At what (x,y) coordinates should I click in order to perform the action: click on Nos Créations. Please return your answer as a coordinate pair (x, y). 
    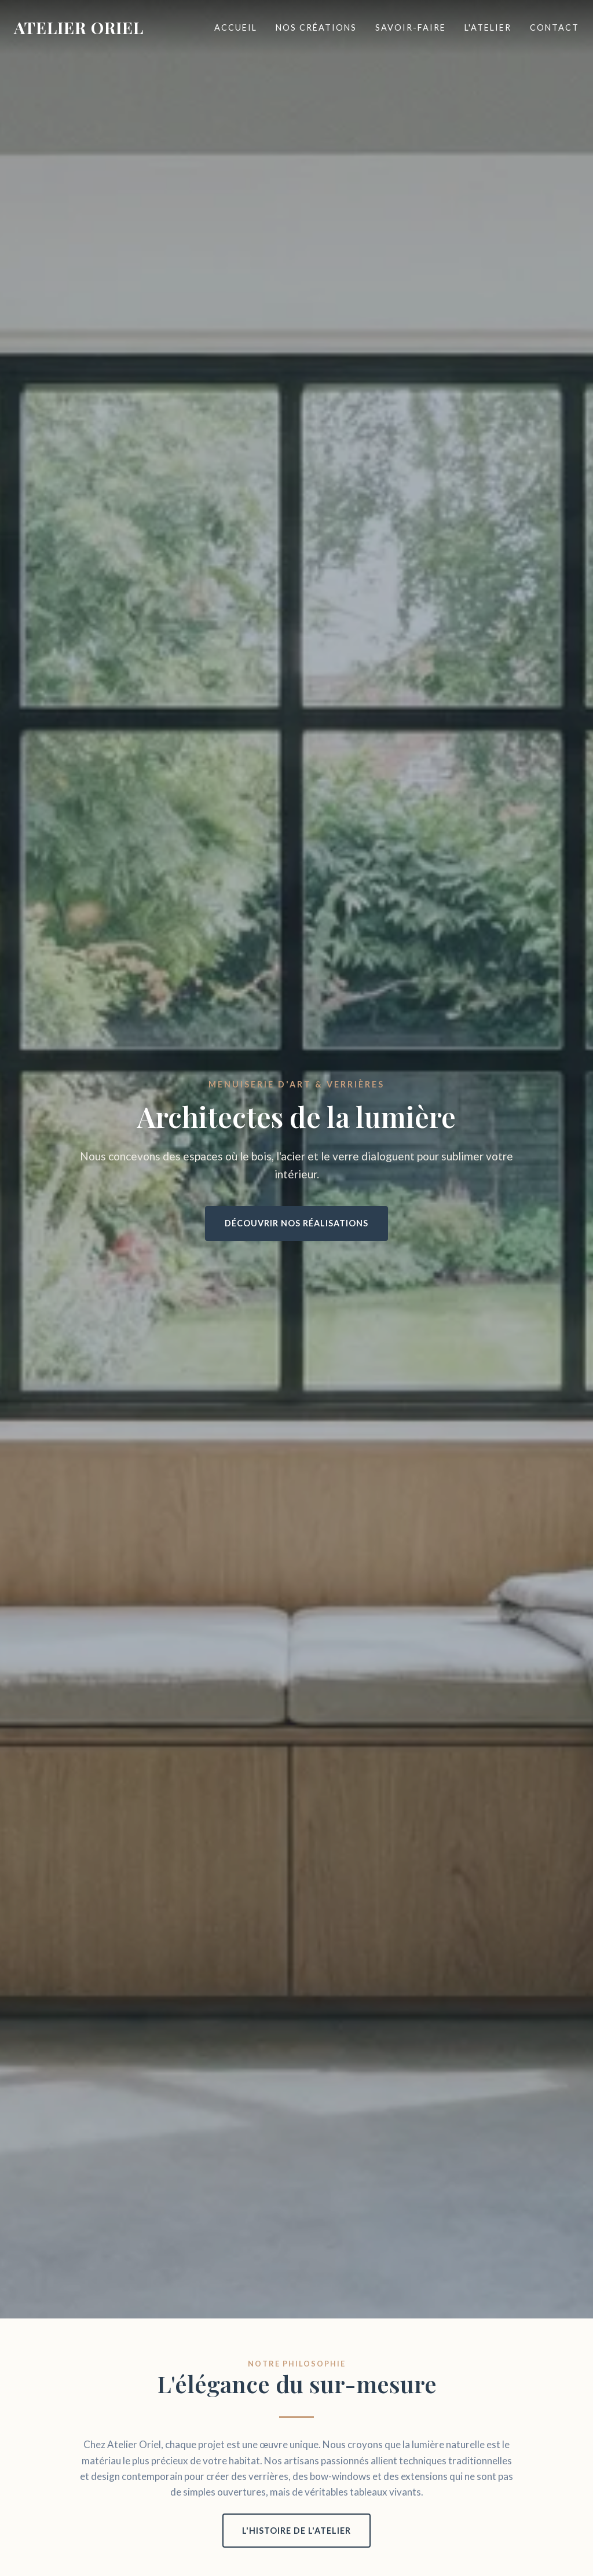
    Looking at the image, I should click on (316, 27).